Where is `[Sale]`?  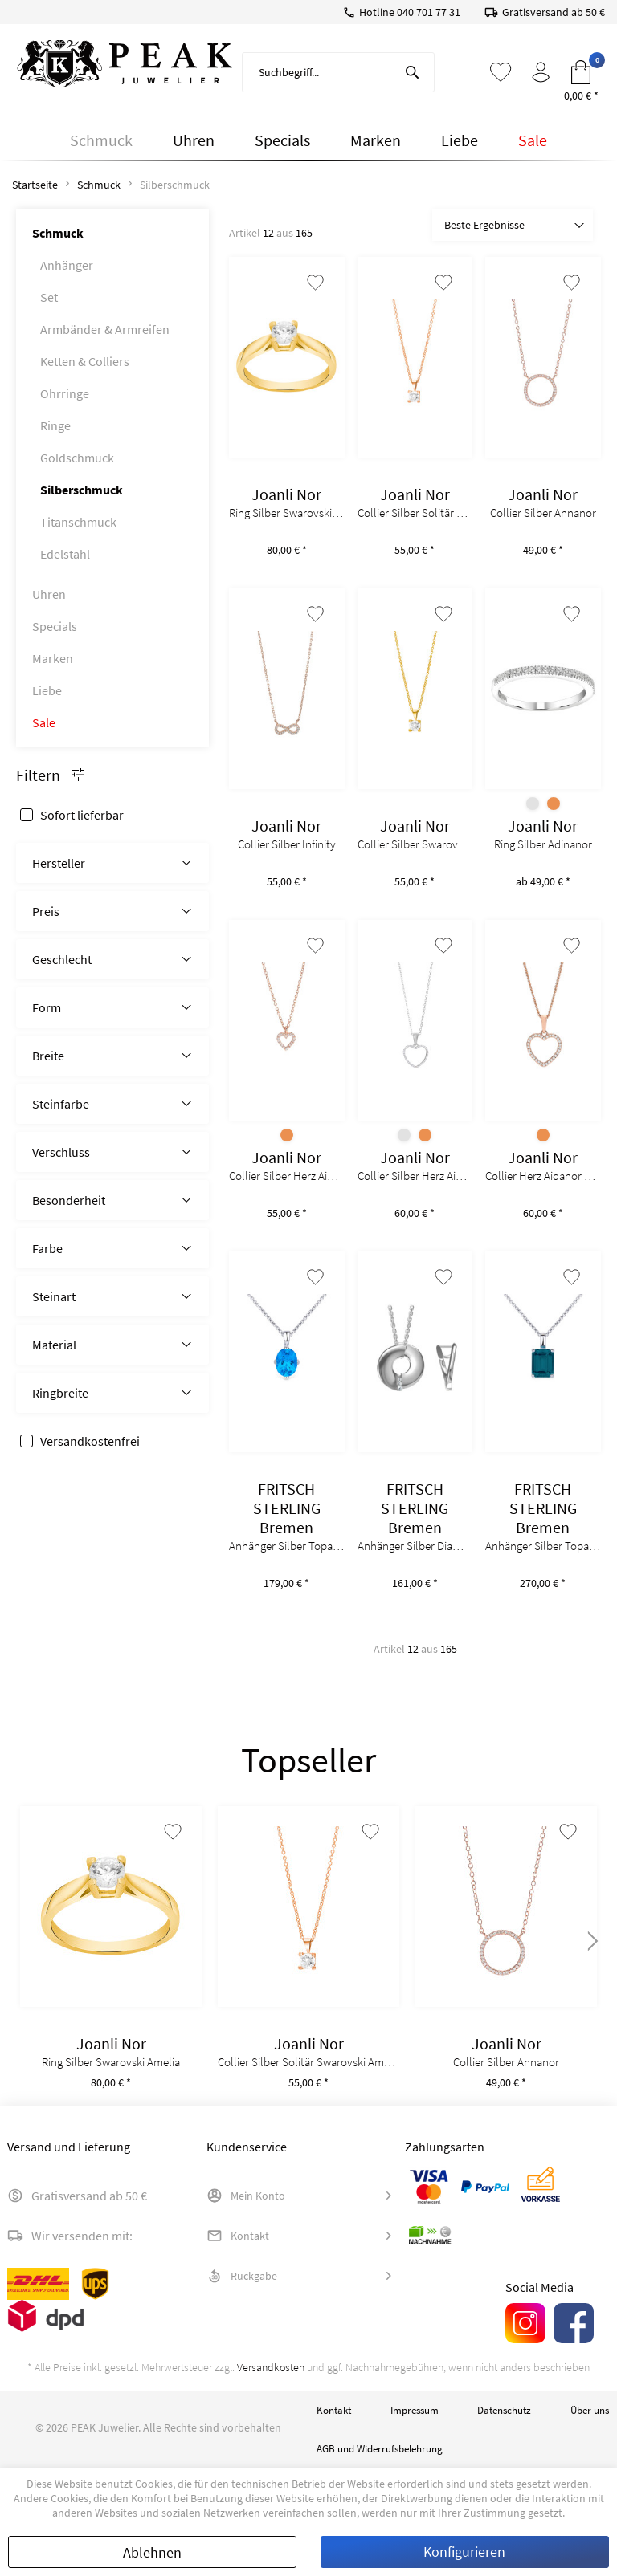
[Sale] is located at coordinates (532, 140).